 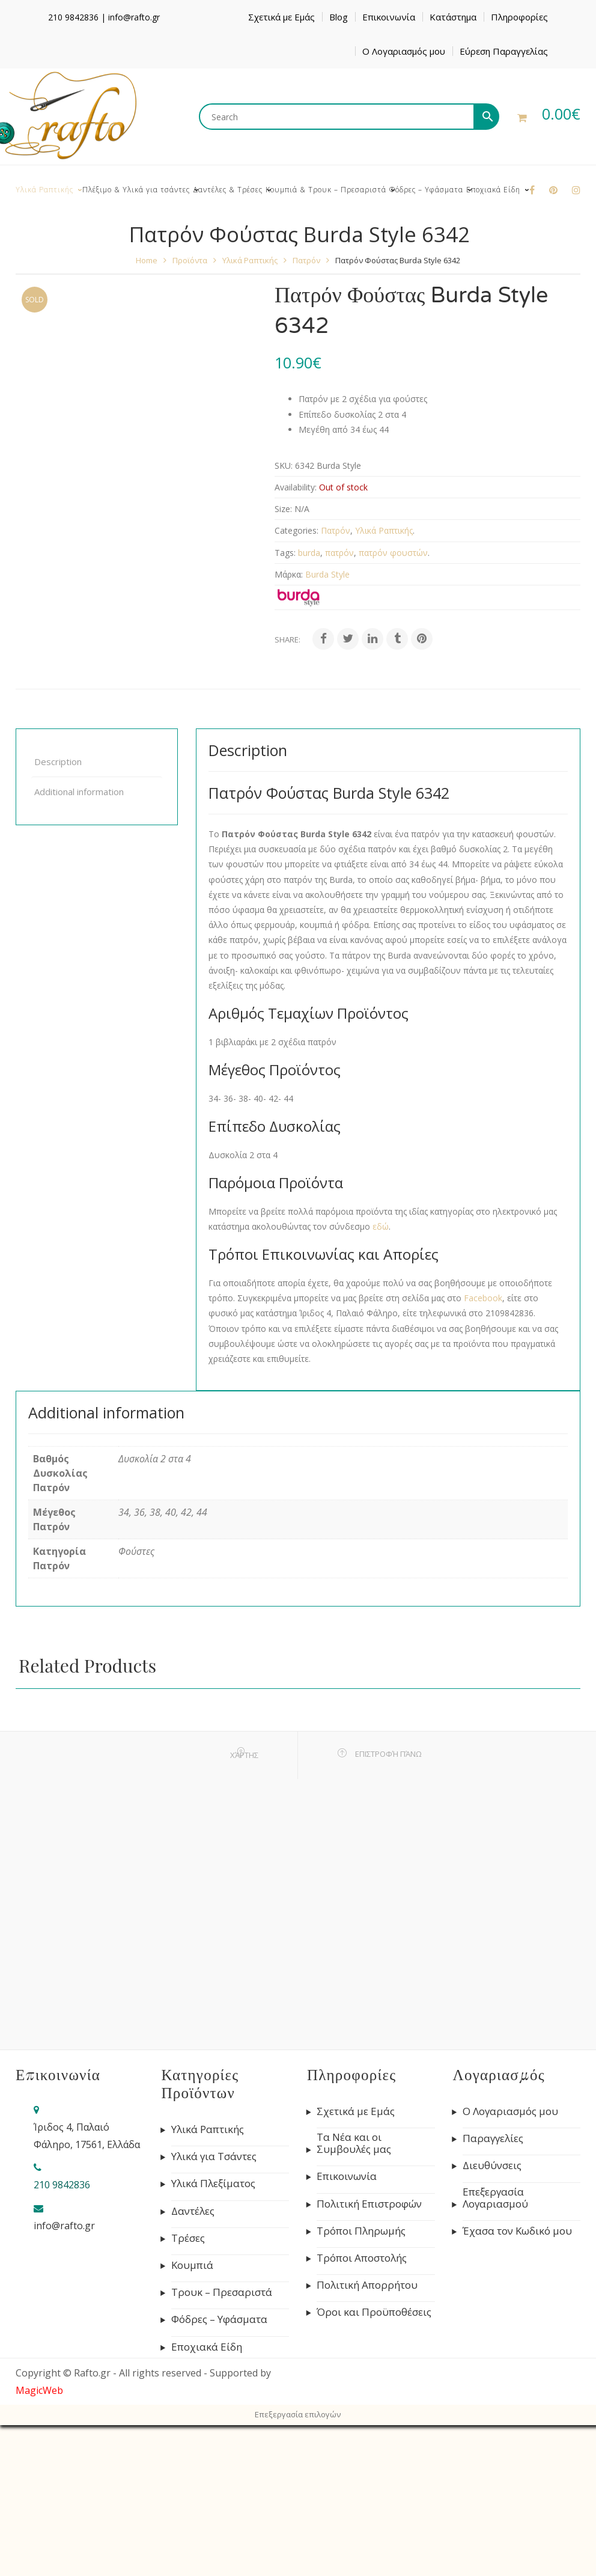 I want to click on Additional information [tab], so click(x=79, y=792).